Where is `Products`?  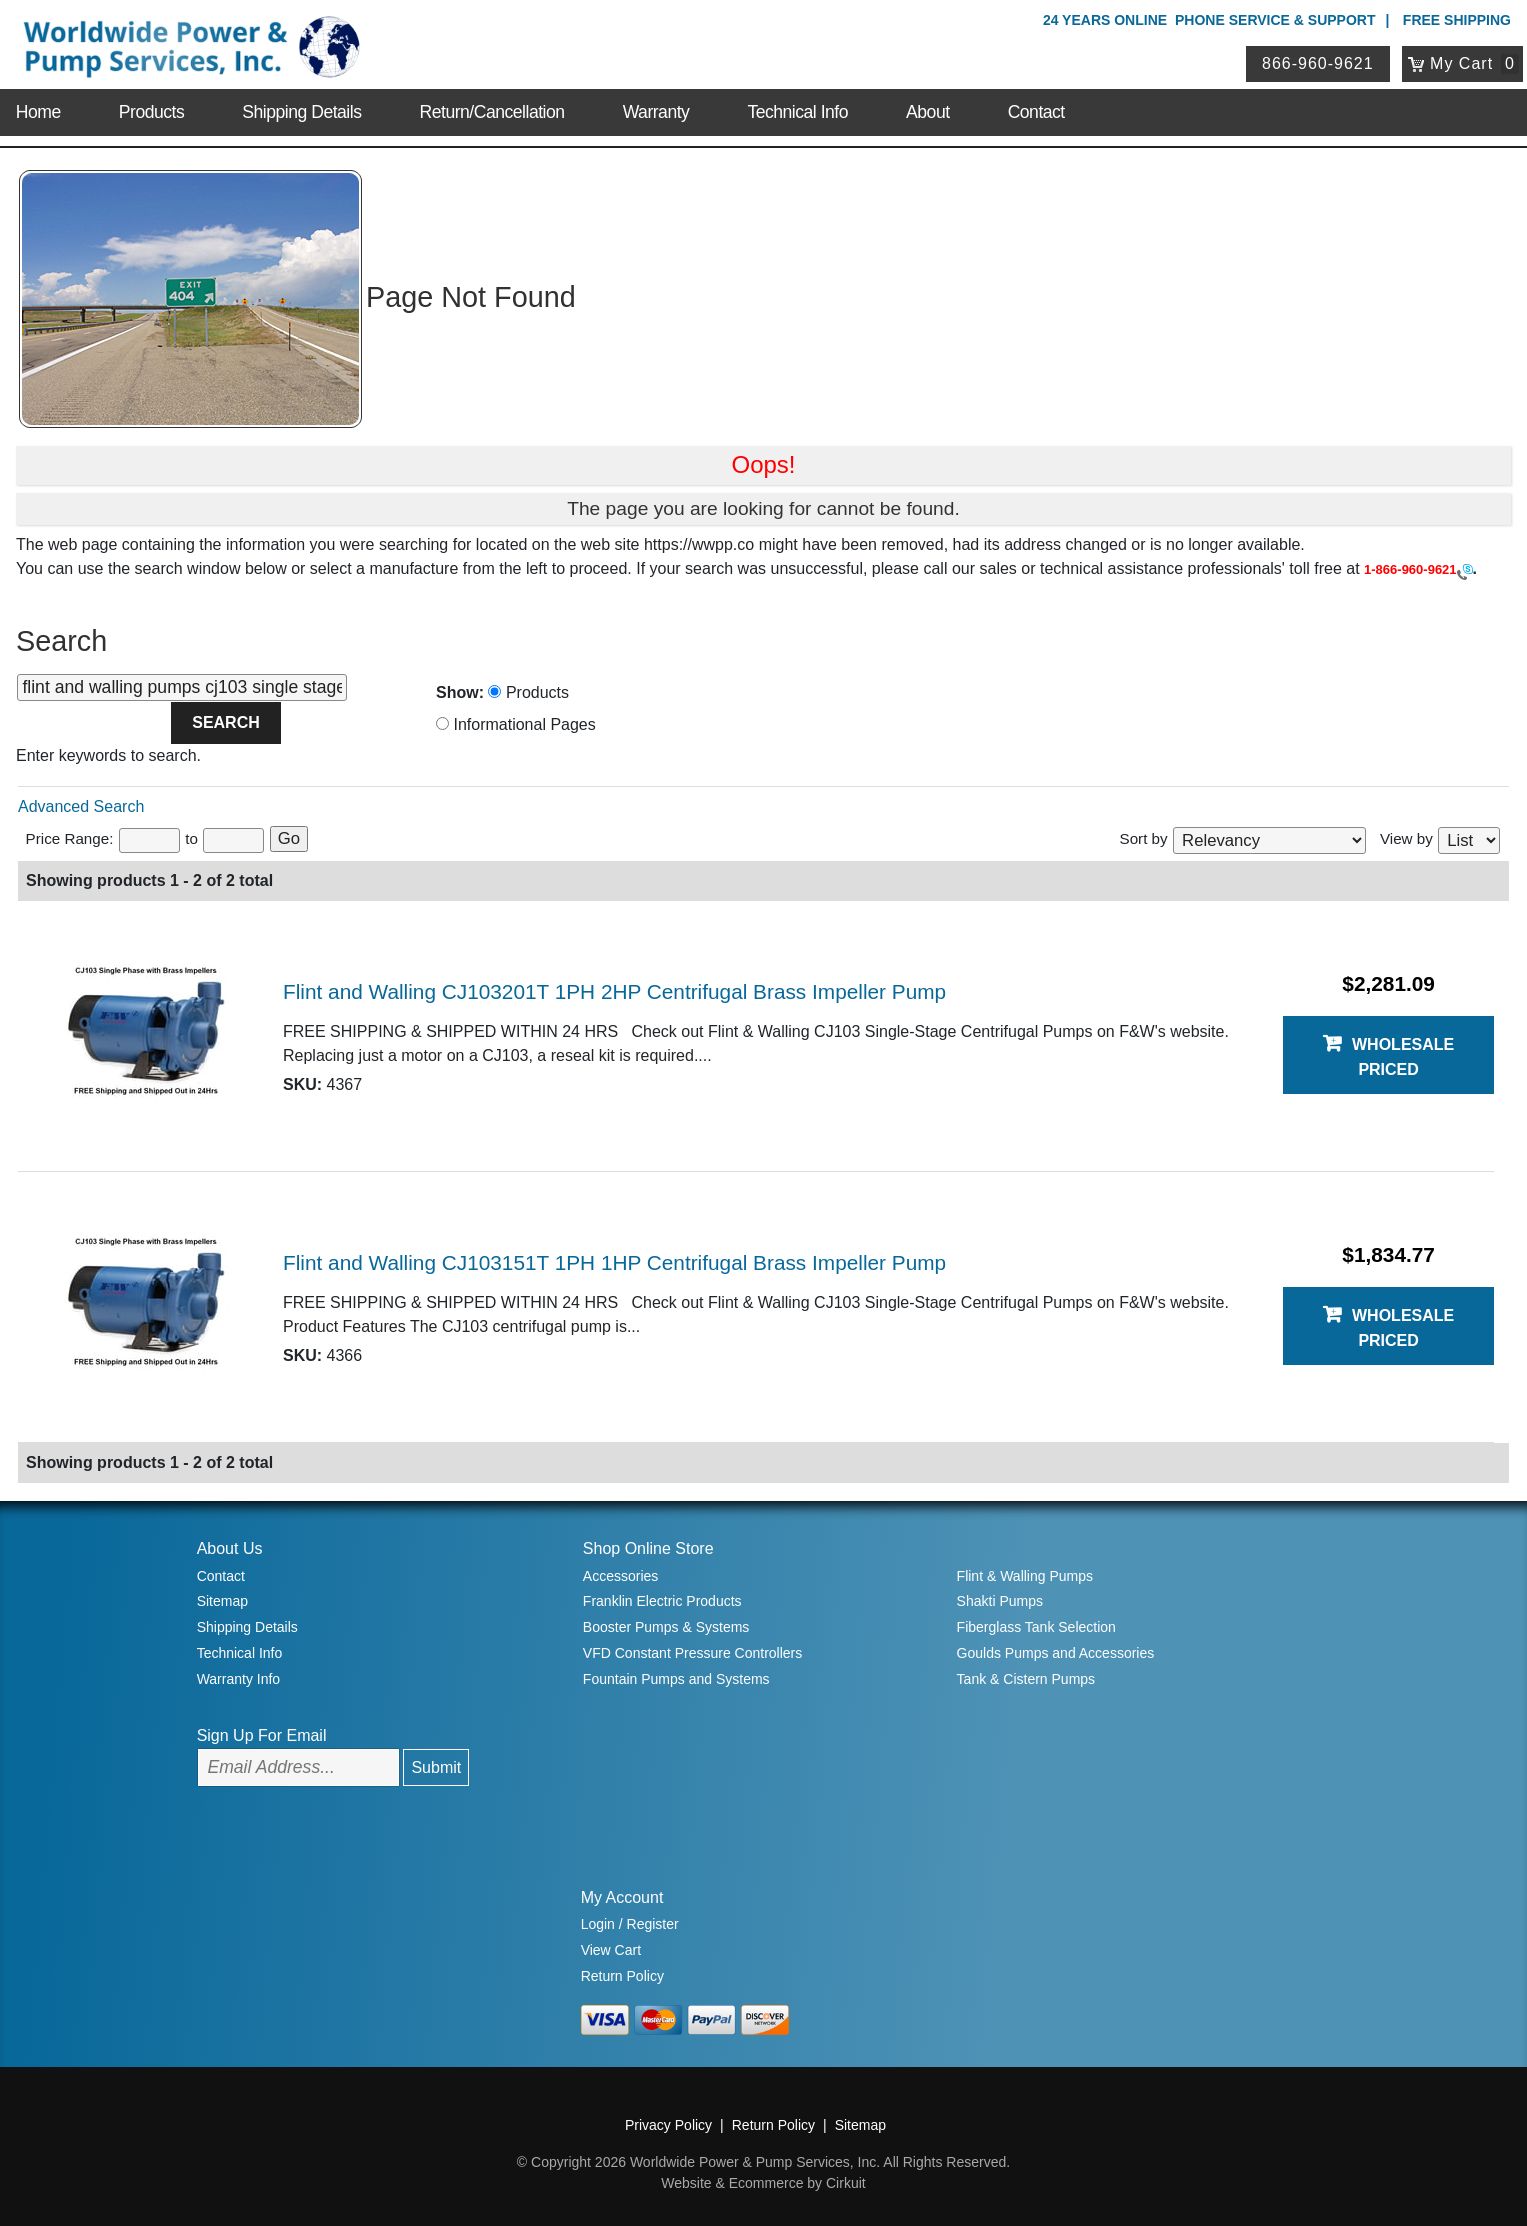 Products is located at coordinates (151, 112).